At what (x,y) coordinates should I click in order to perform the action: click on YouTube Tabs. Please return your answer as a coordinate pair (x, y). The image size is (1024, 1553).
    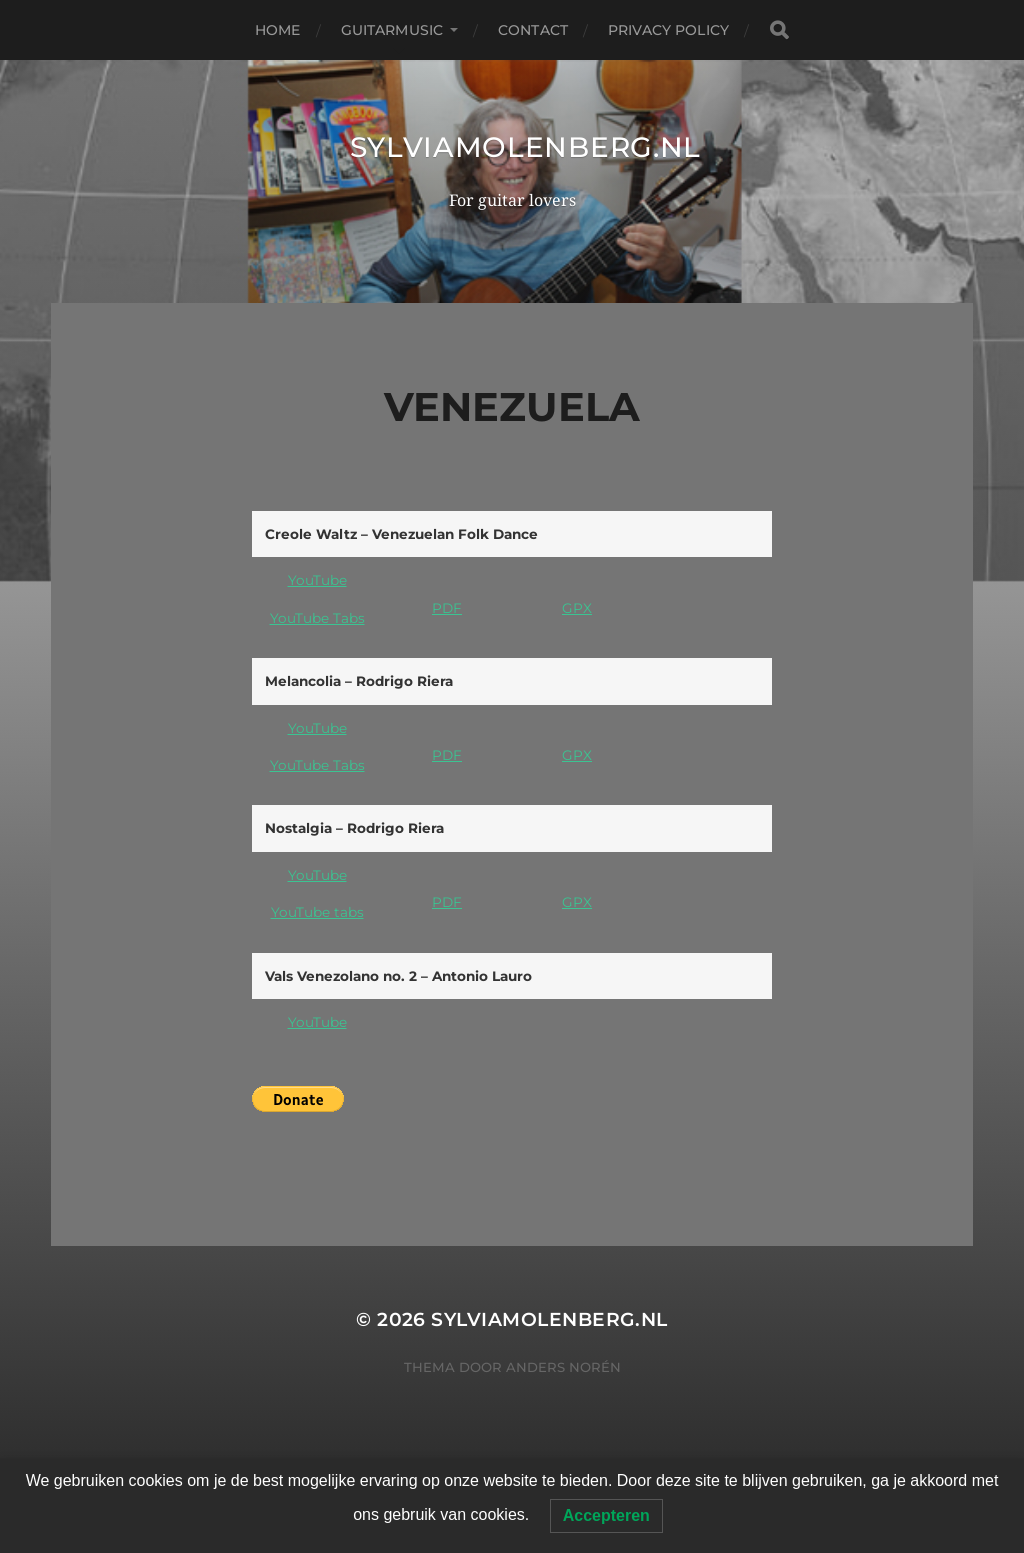
    Looking at the image, I should click on (317, 618).